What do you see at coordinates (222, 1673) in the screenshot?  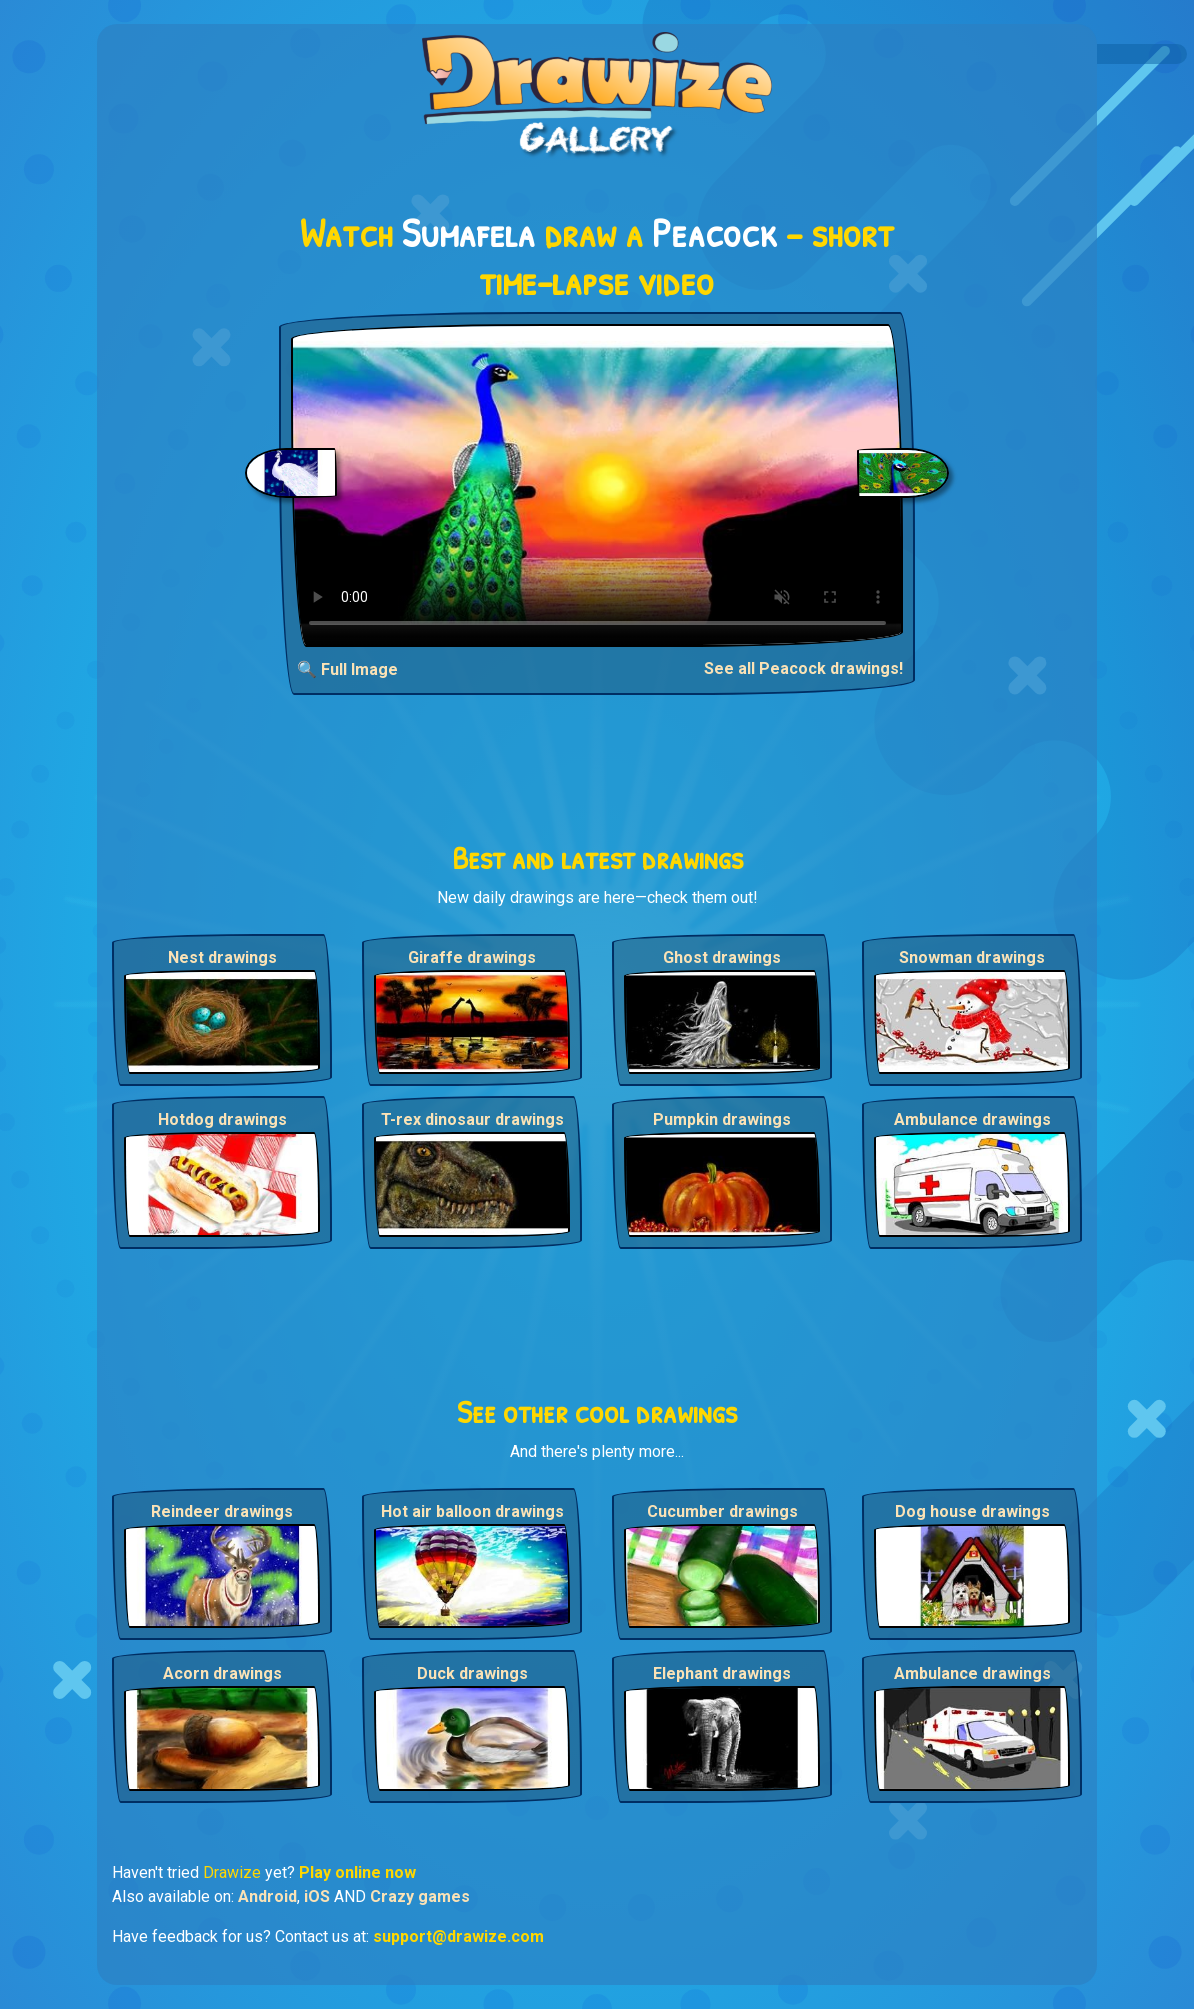 I see `Acorn drawings` at bounding box center [222, 1673].